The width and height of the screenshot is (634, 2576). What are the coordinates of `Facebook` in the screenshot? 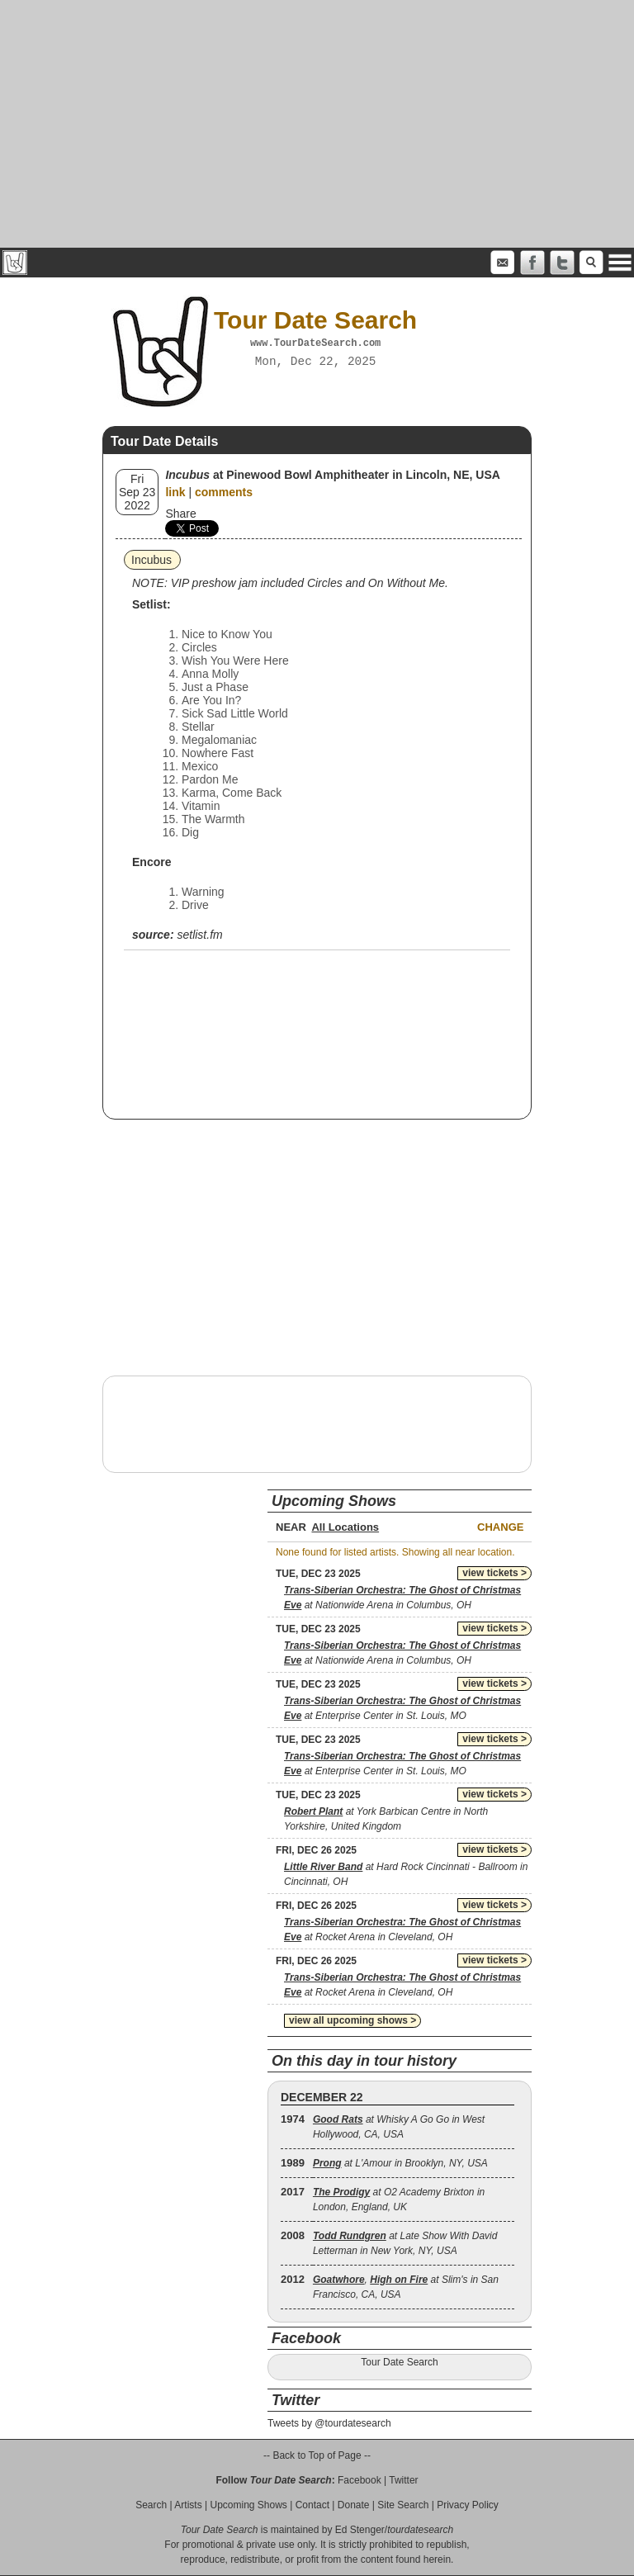 It's located at (359, 2480).